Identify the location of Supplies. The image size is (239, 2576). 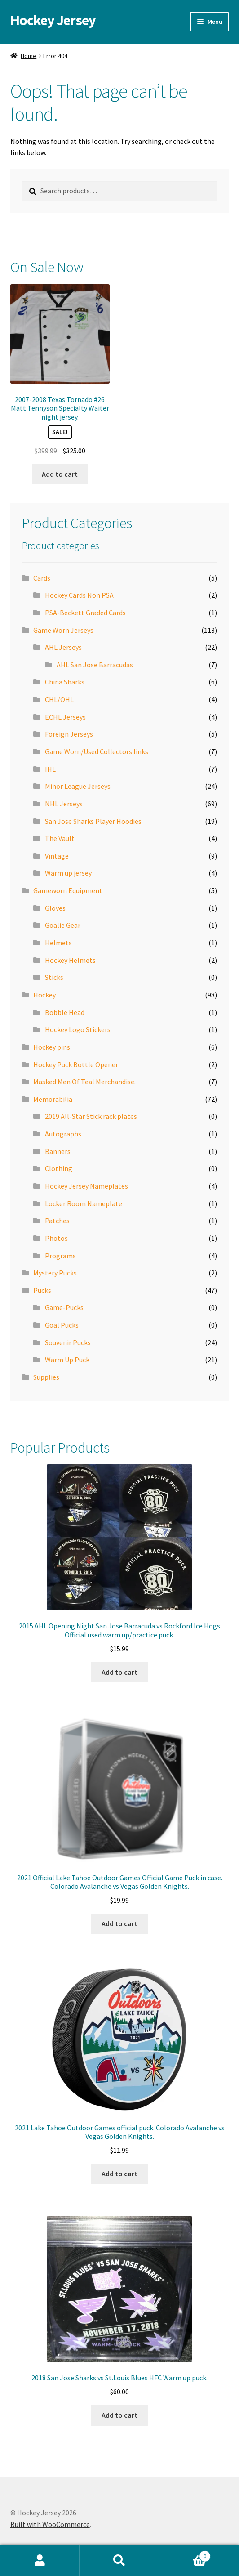
(46, 1377).